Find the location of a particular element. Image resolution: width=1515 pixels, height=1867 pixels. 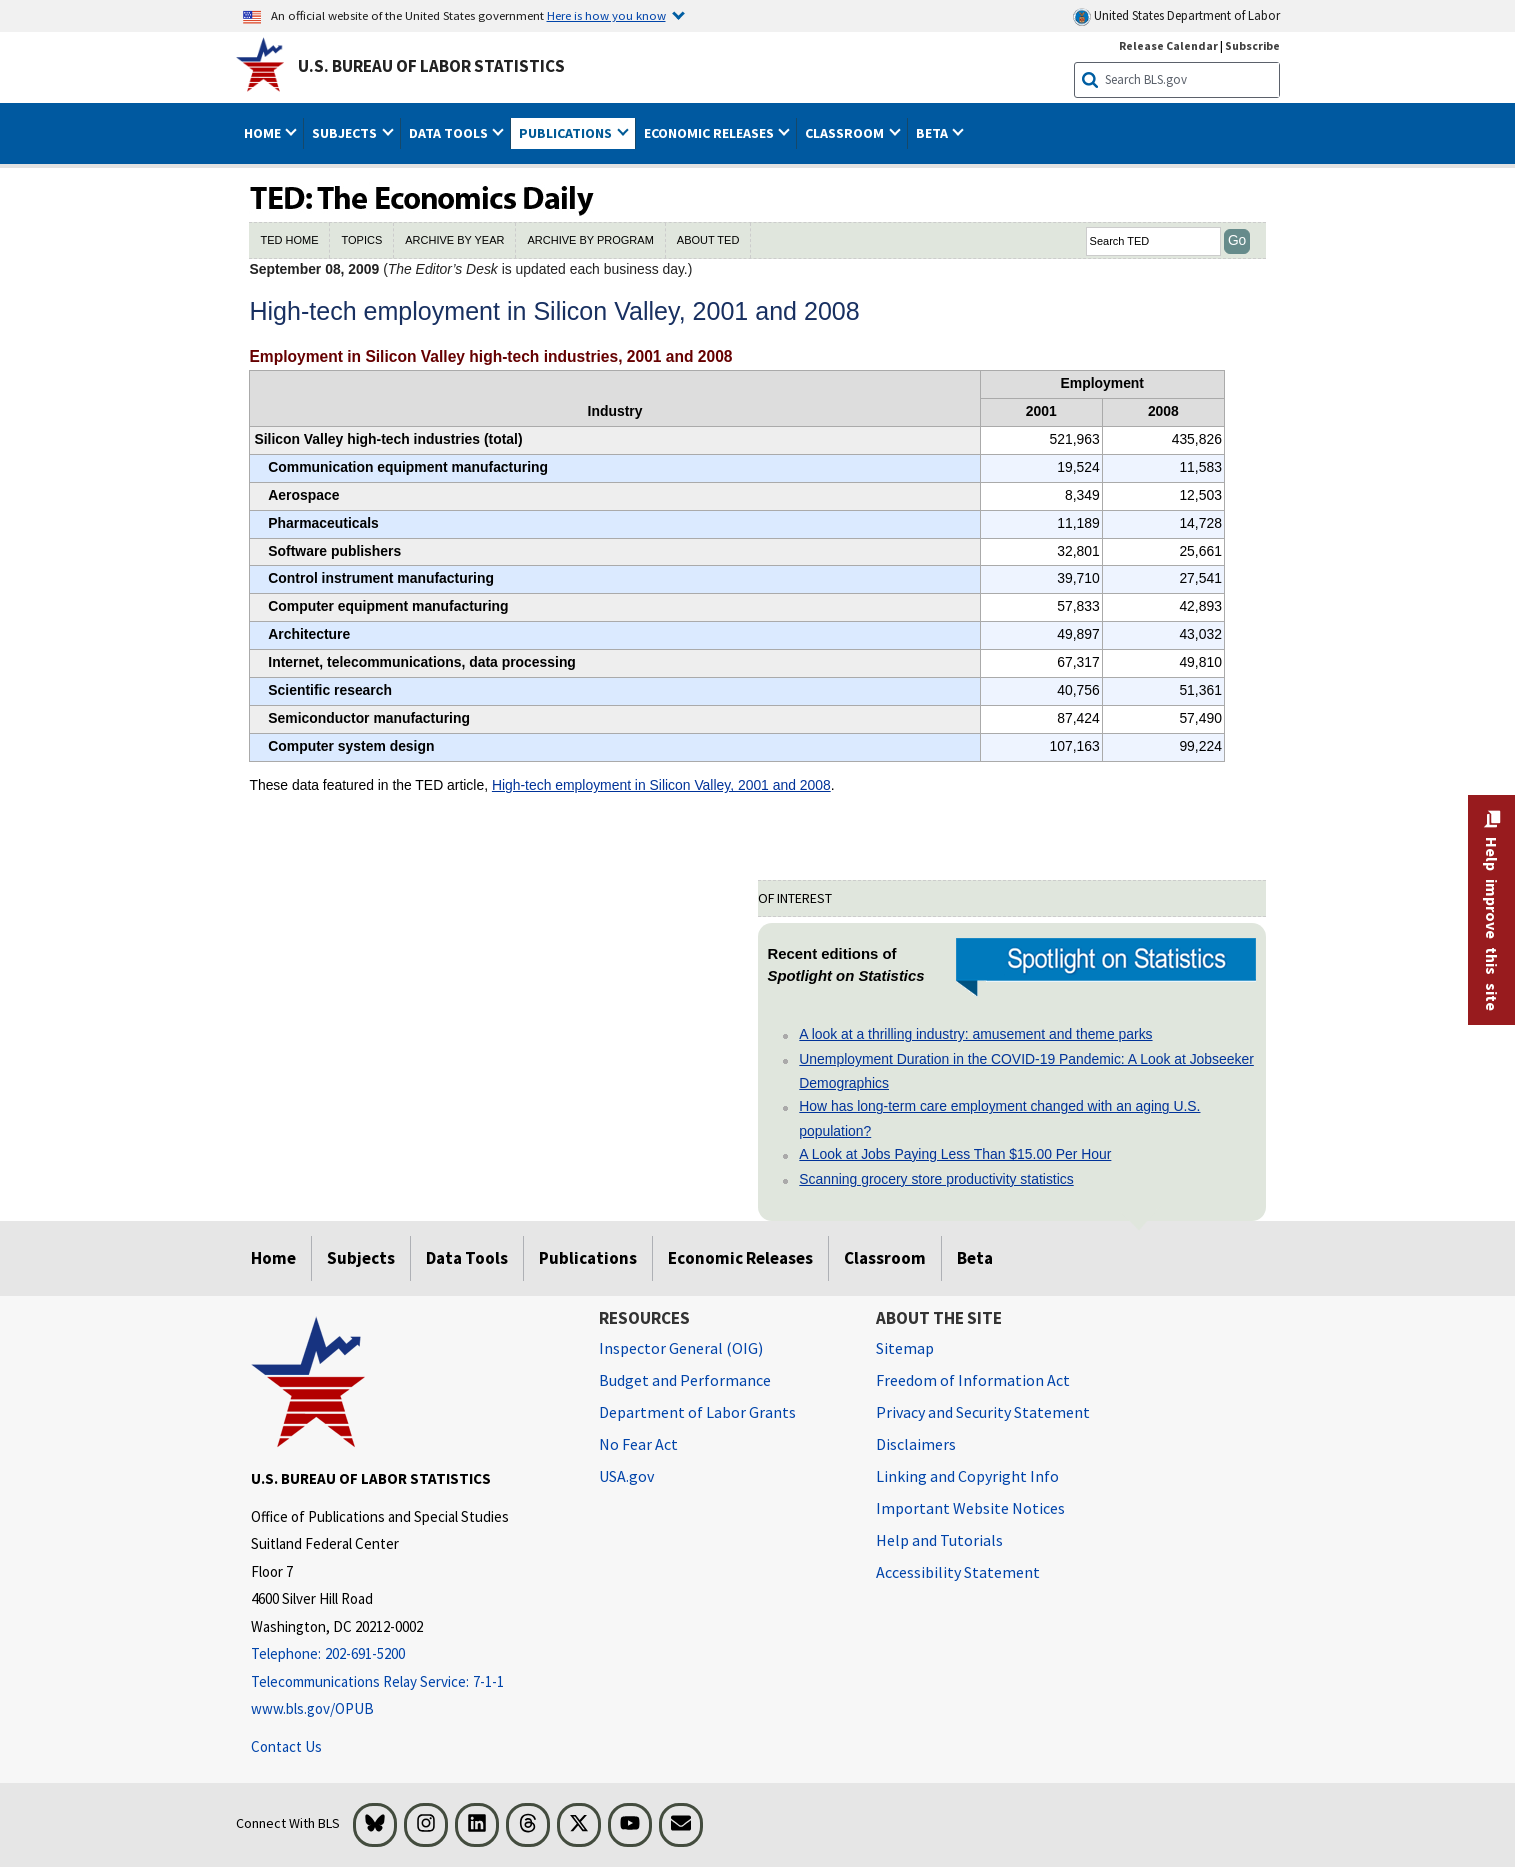

A look at a thrilling industry: amusement and theme parks is located at coordinates (975, 1034).